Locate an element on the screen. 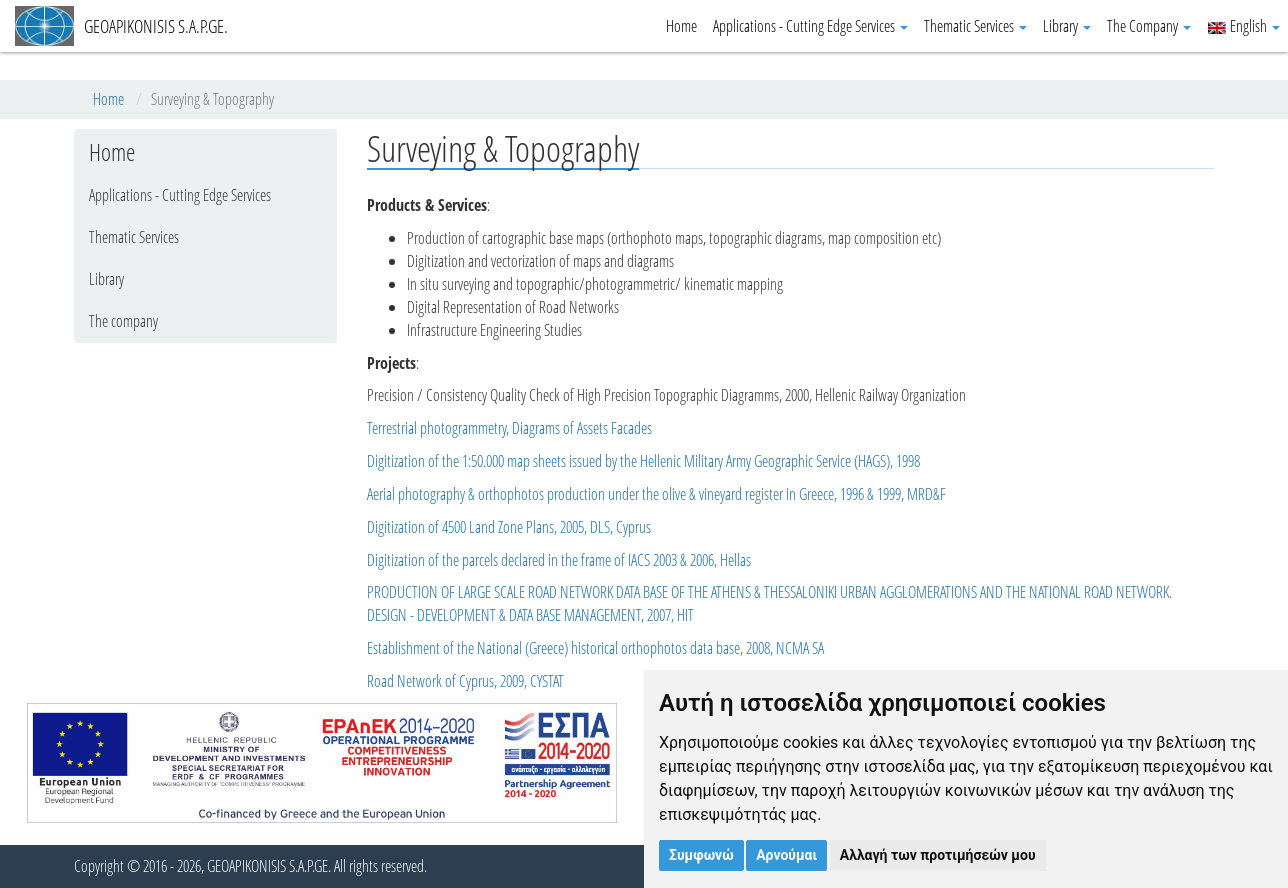  GEOAPIKONISIS S.A.P.GE. is located at coordinates (121, 26).